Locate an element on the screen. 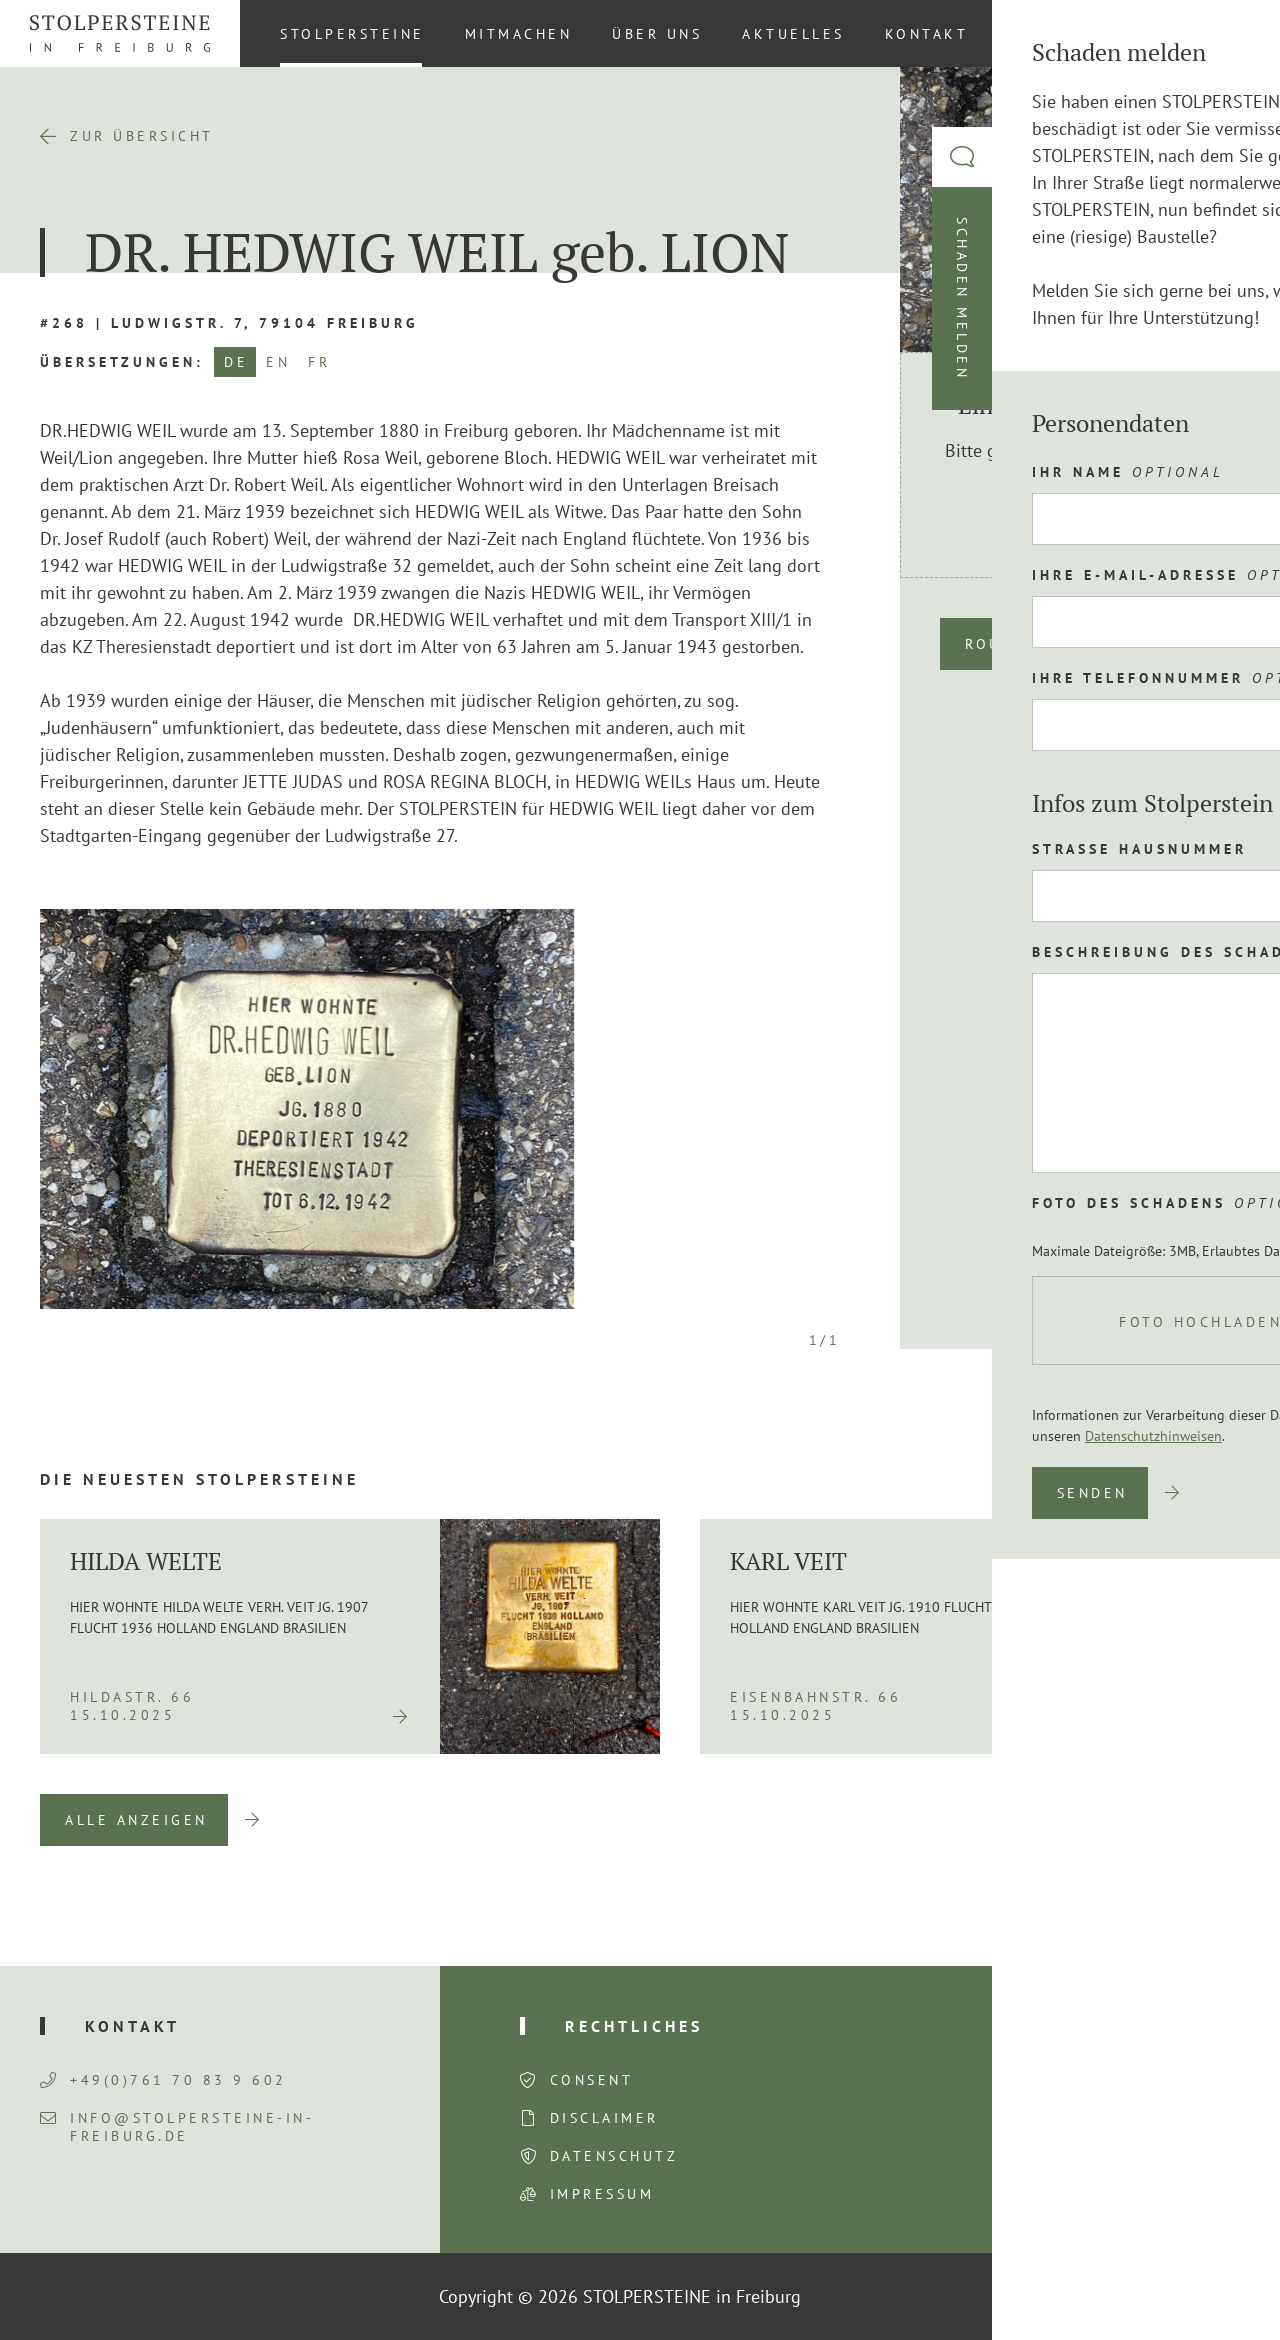  DE is located at coordinates (236, 362).